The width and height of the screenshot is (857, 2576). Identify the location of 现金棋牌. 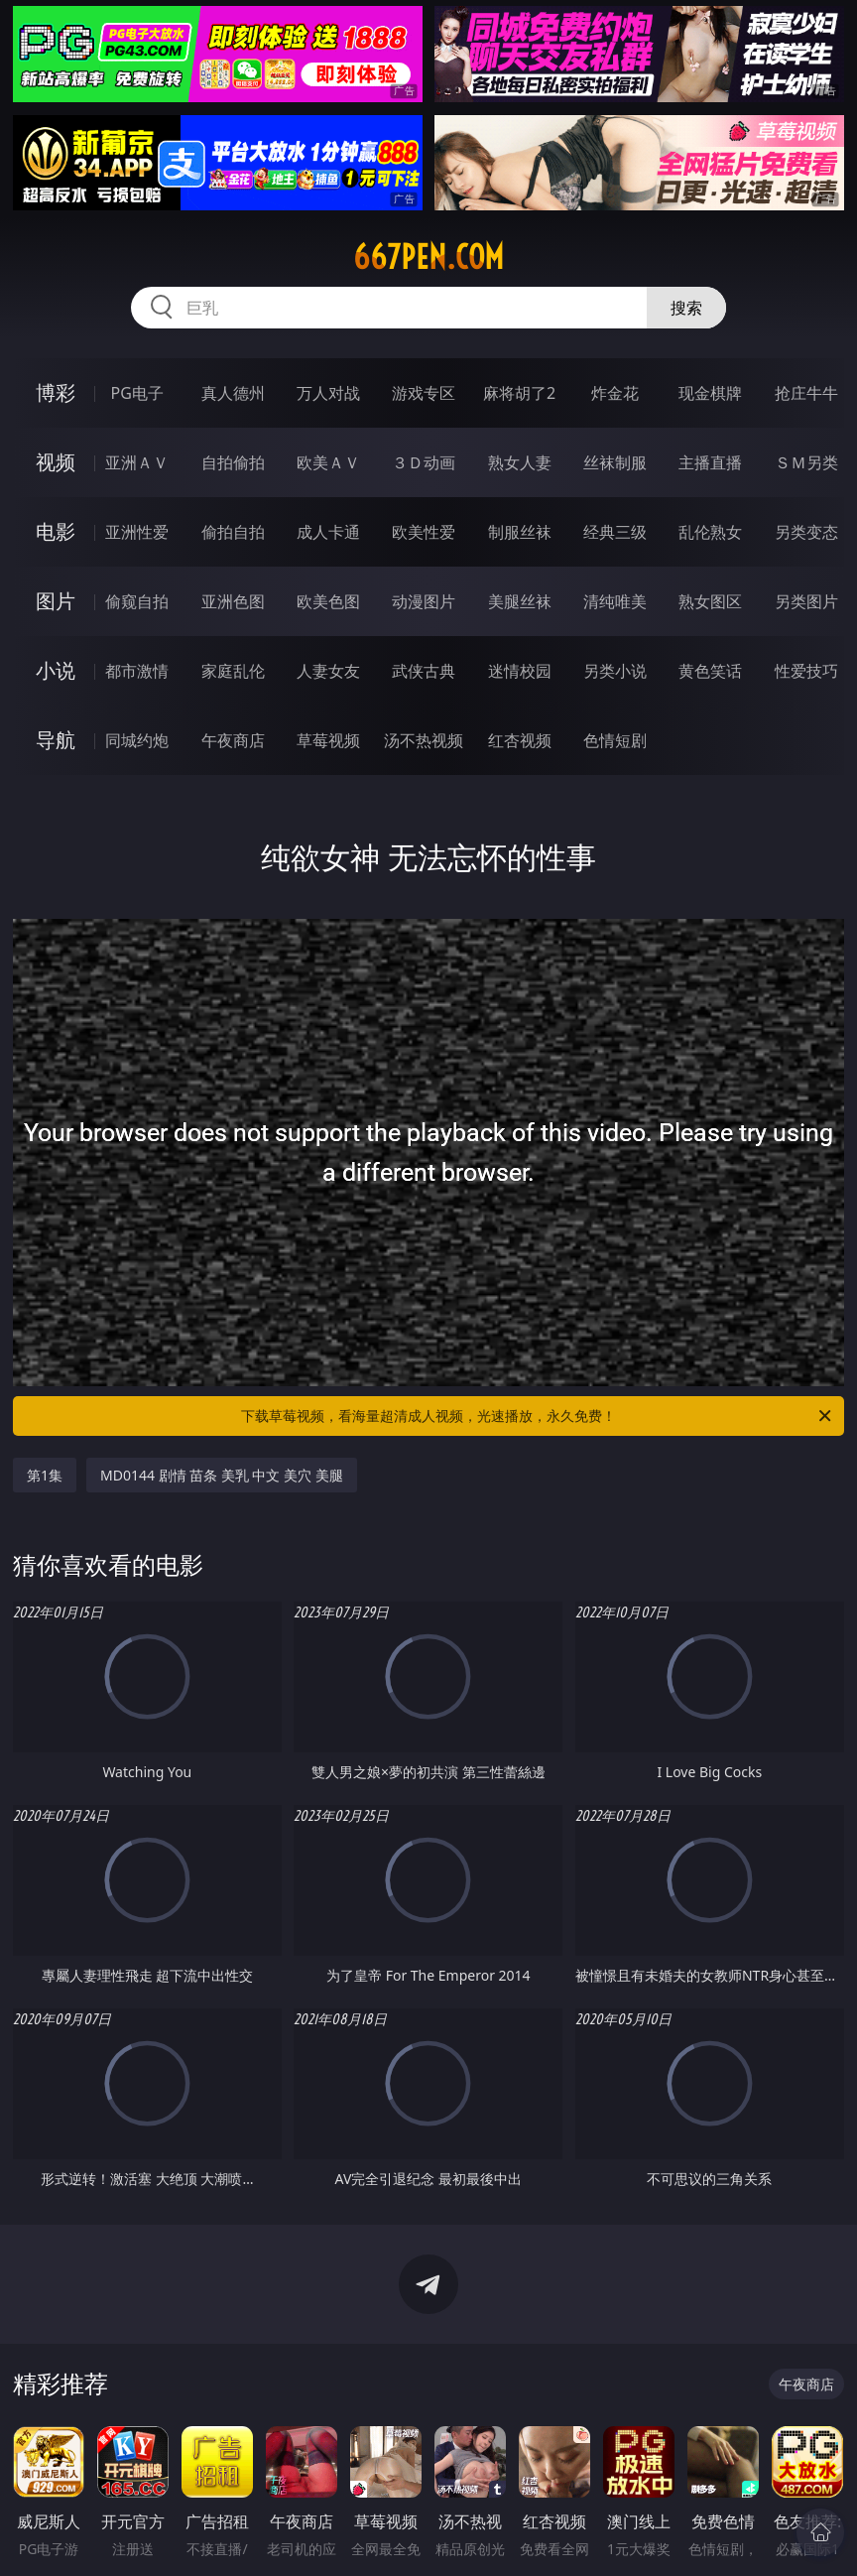
(710, 393).